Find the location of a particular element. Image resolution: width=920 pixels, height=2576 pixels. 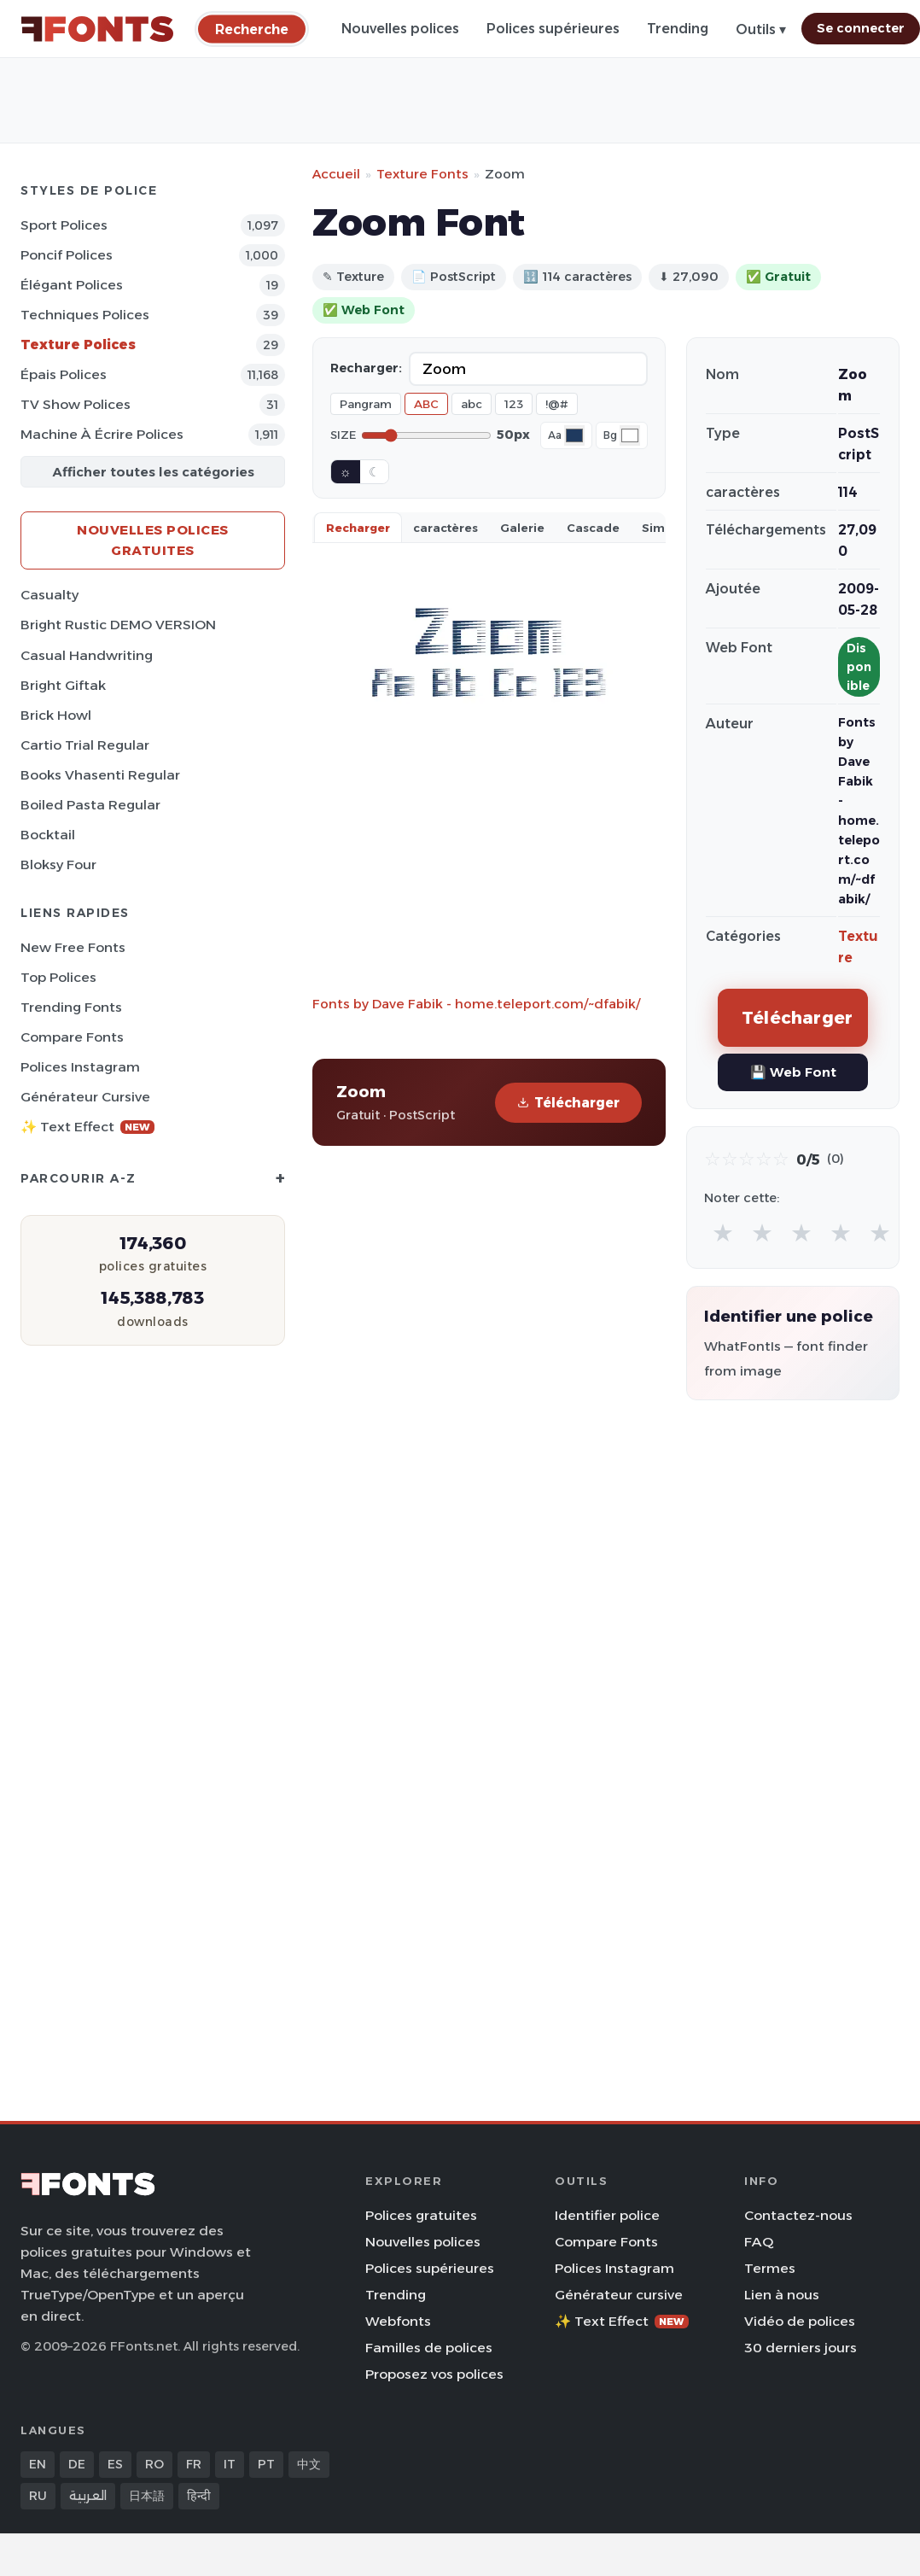

Contactez-nous is located at coordinates (798, 2215).